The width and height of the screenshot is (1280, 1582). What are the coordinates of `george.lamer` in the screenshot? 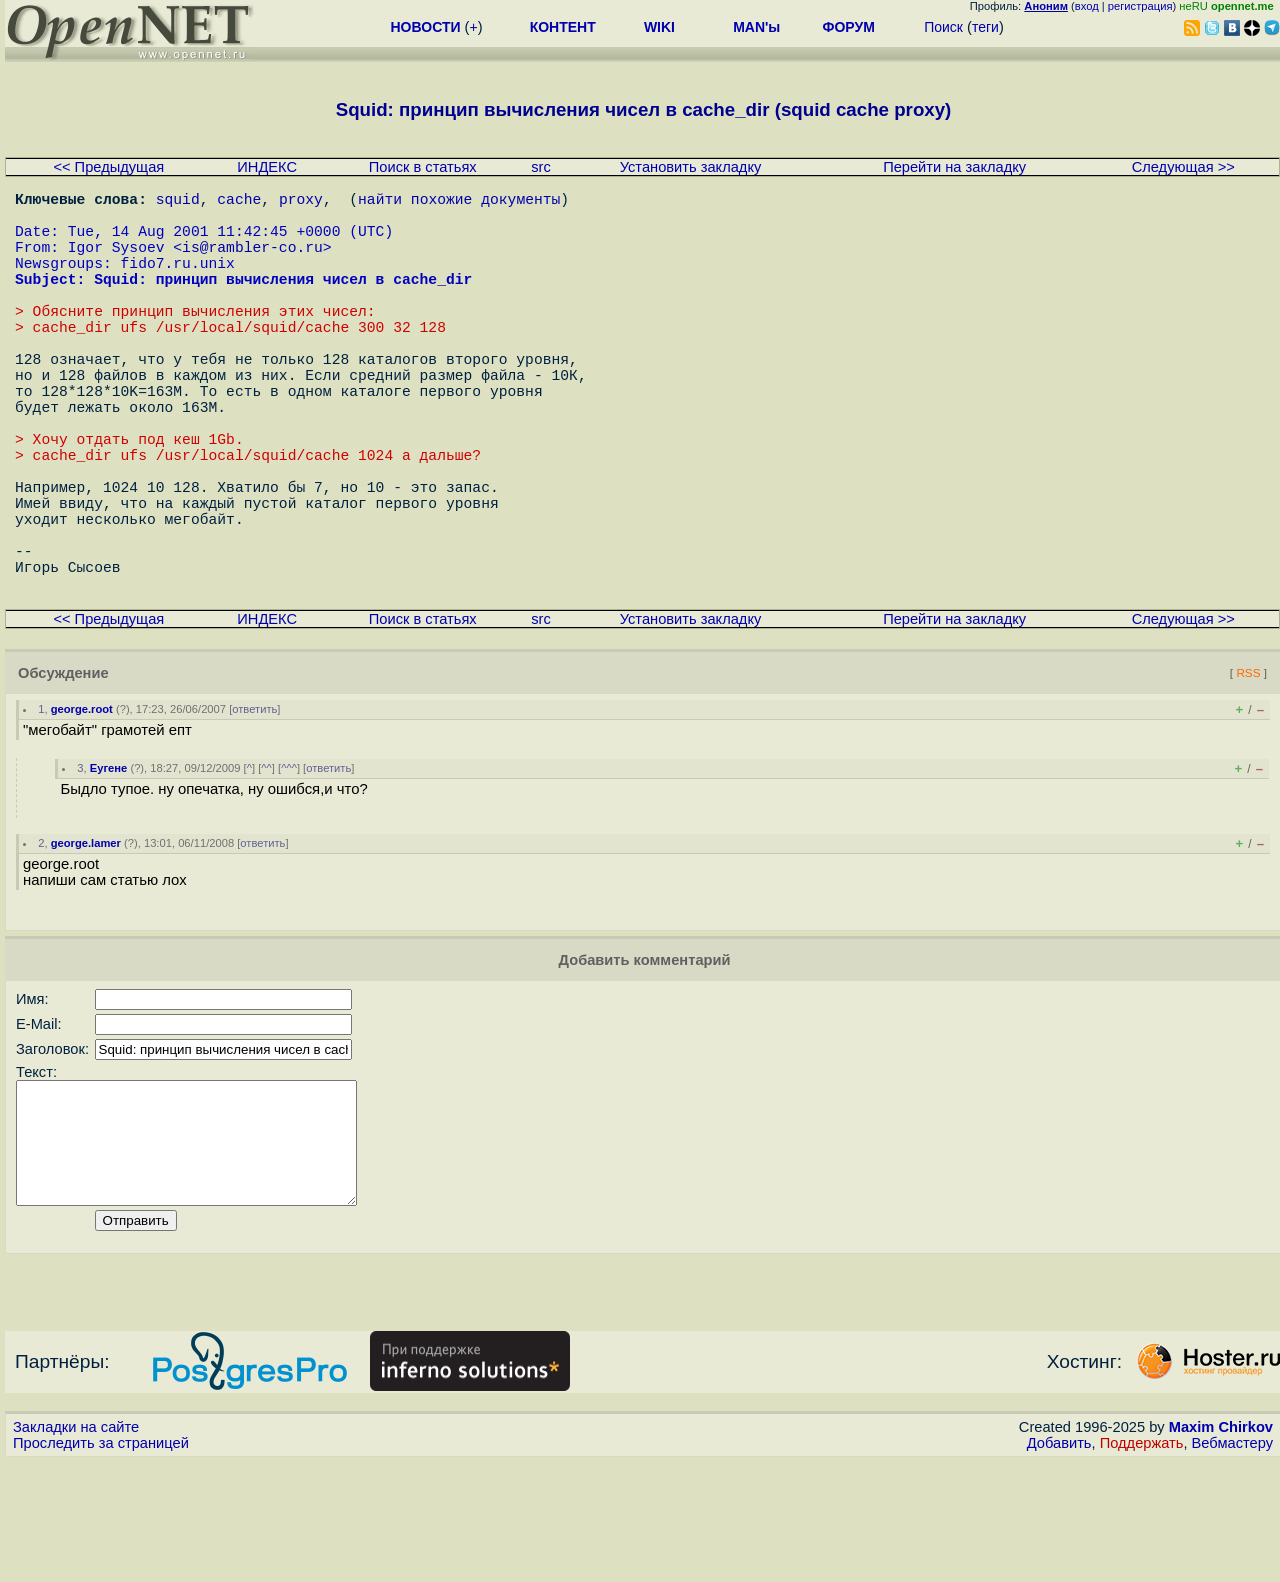 It's located at (86, 939).